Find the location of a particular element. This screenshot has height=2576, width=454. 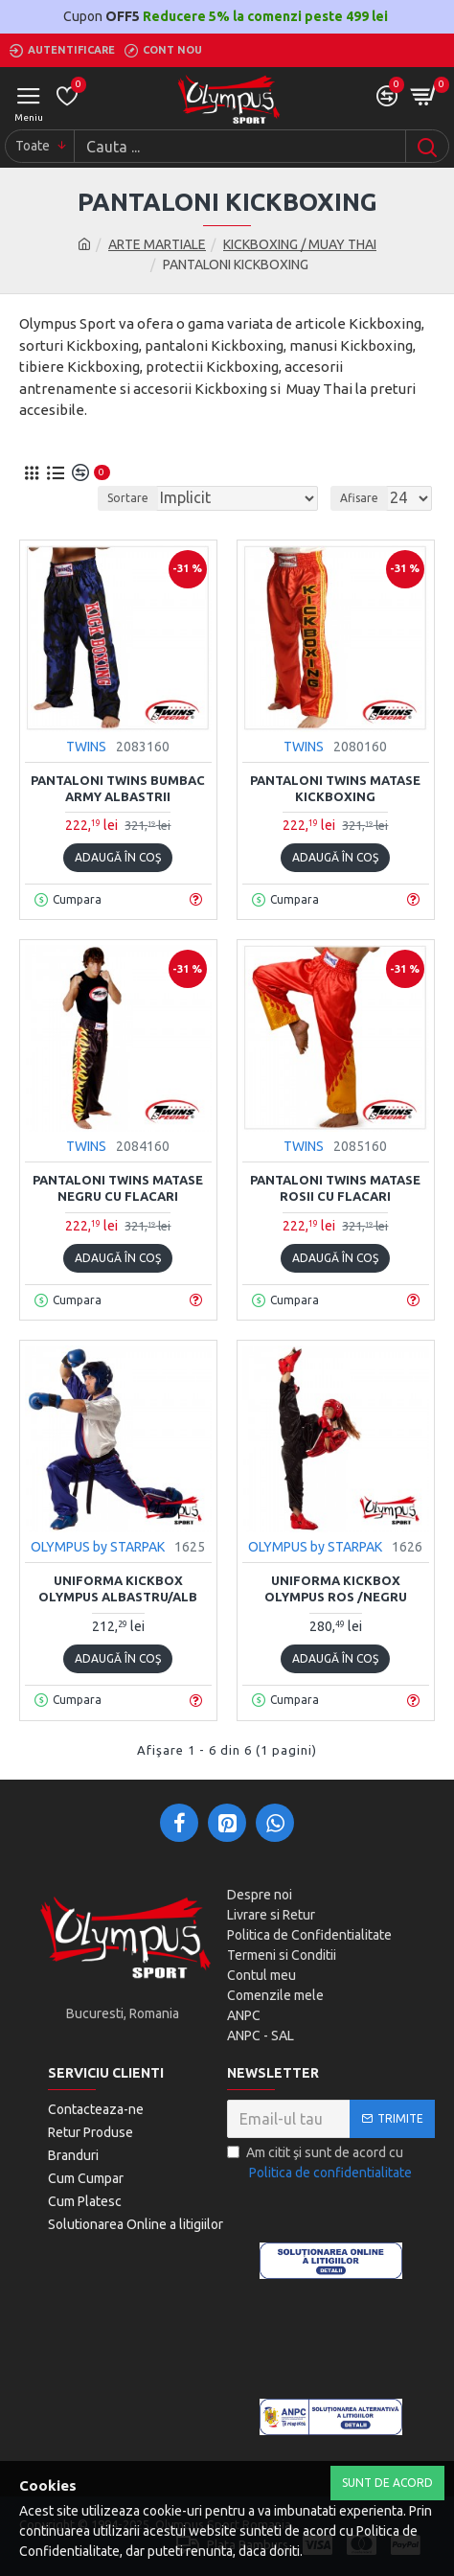

ARTE MARTIALE is located at coordinates (157, 244).